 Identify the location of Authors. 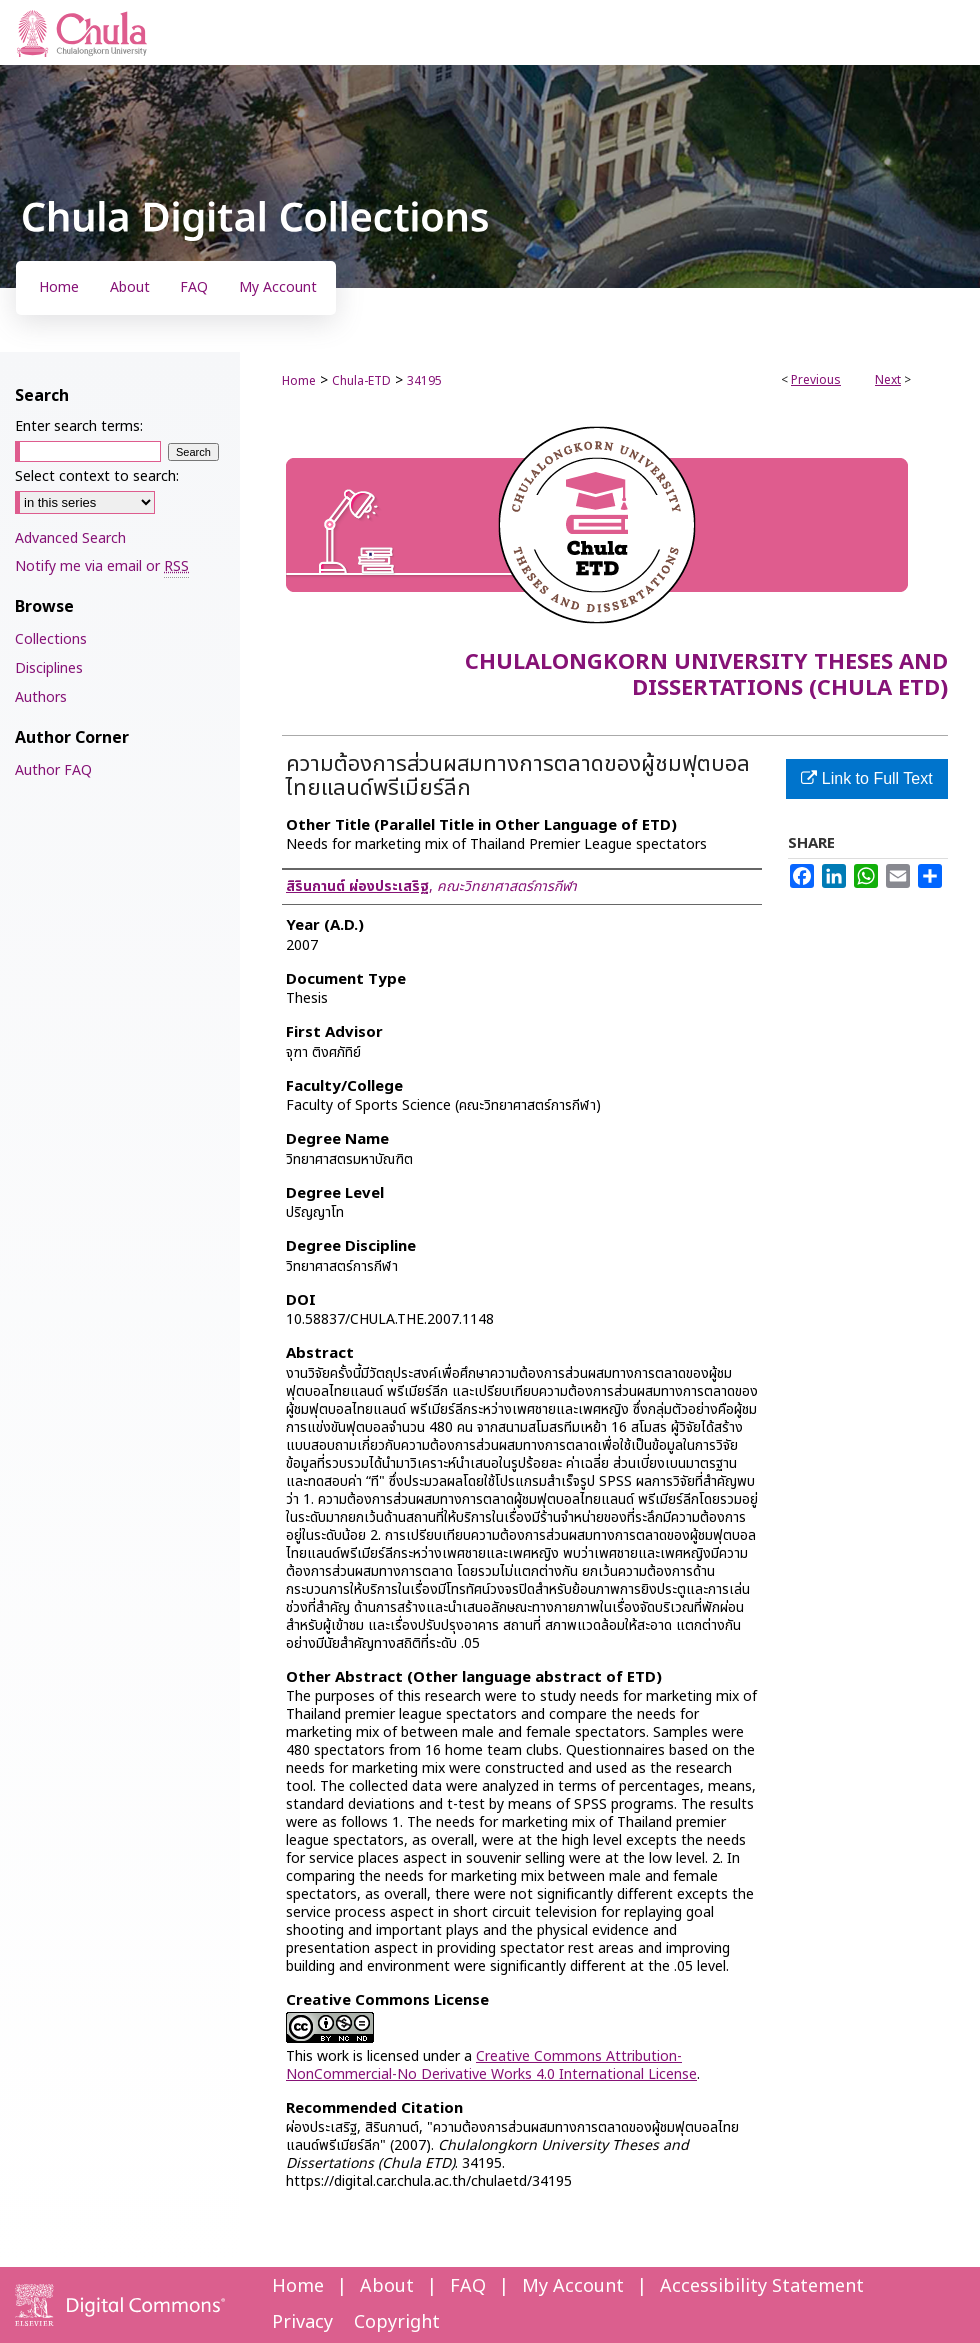
(41, 697).